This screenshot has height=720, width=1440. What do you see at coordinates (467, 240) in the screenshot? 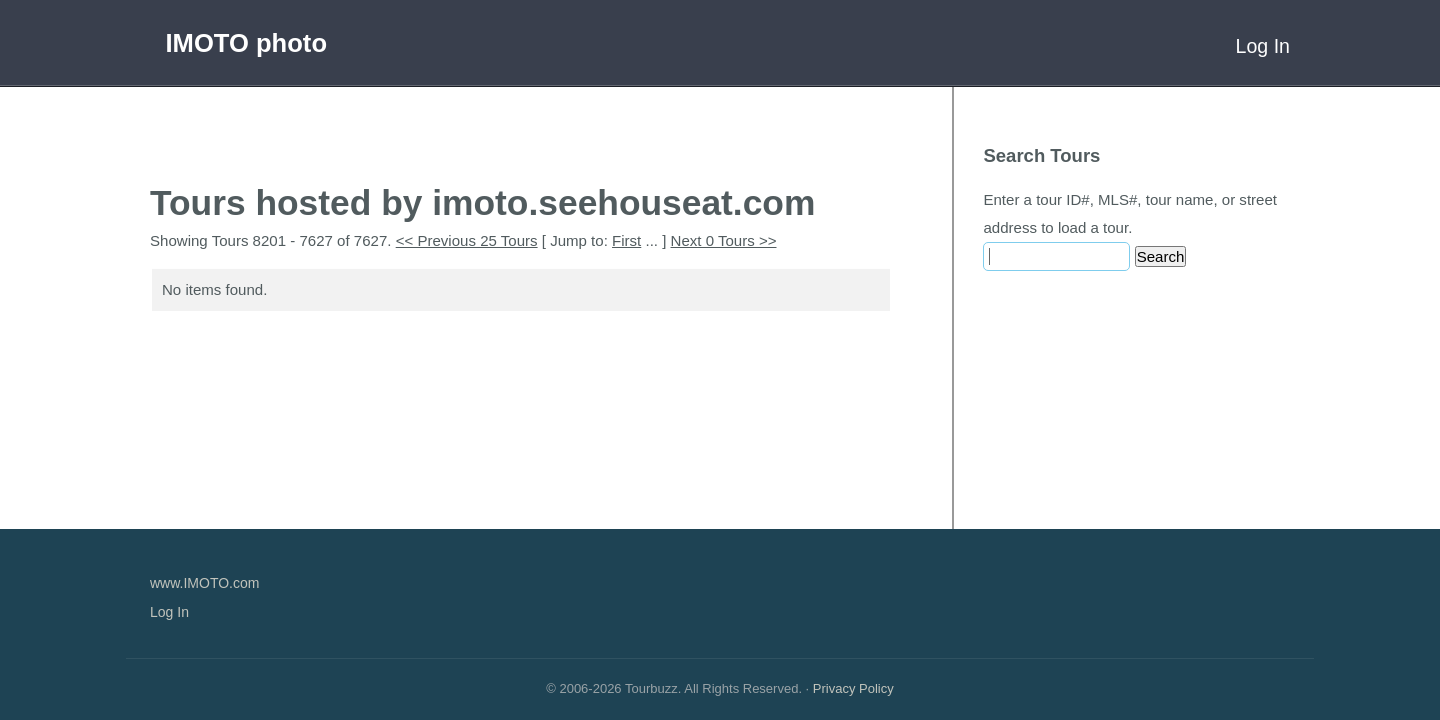
I see `<< Previous 25 Tours` at bounding box center [467, 240].